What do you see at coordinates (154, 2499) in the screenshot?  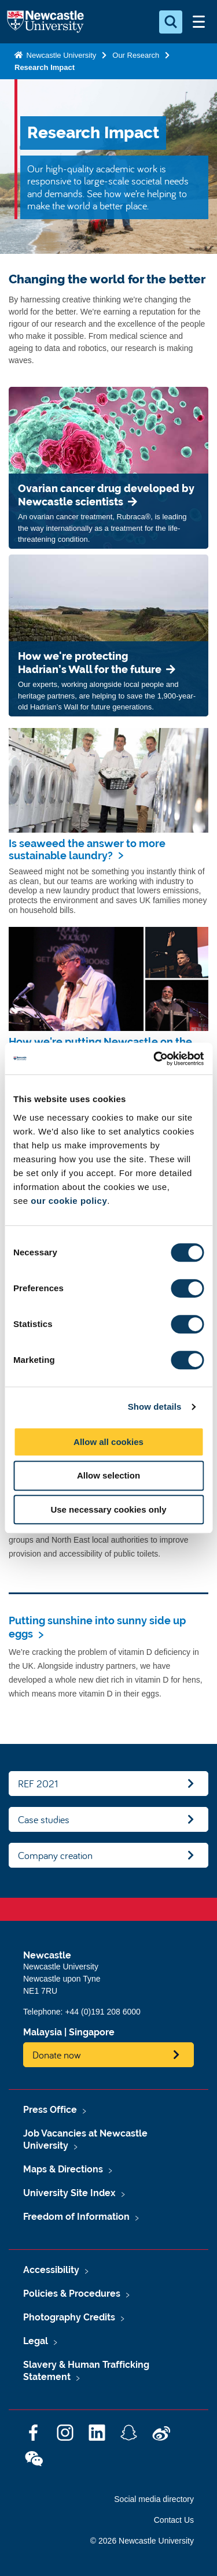 I see `Social media directory` at bounding box center [154, 2499].